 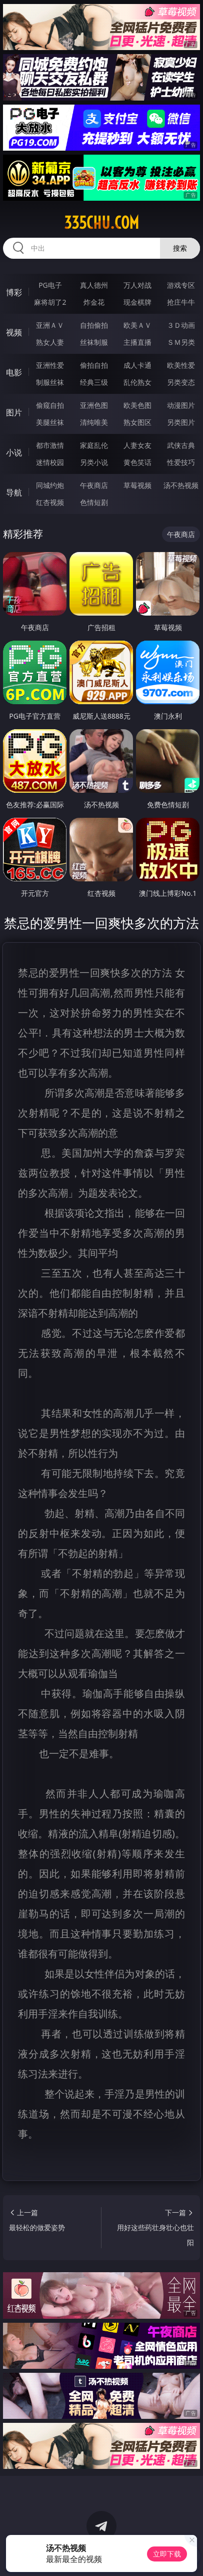 I want to click on 动漫图片, so click(x=181, y=405).